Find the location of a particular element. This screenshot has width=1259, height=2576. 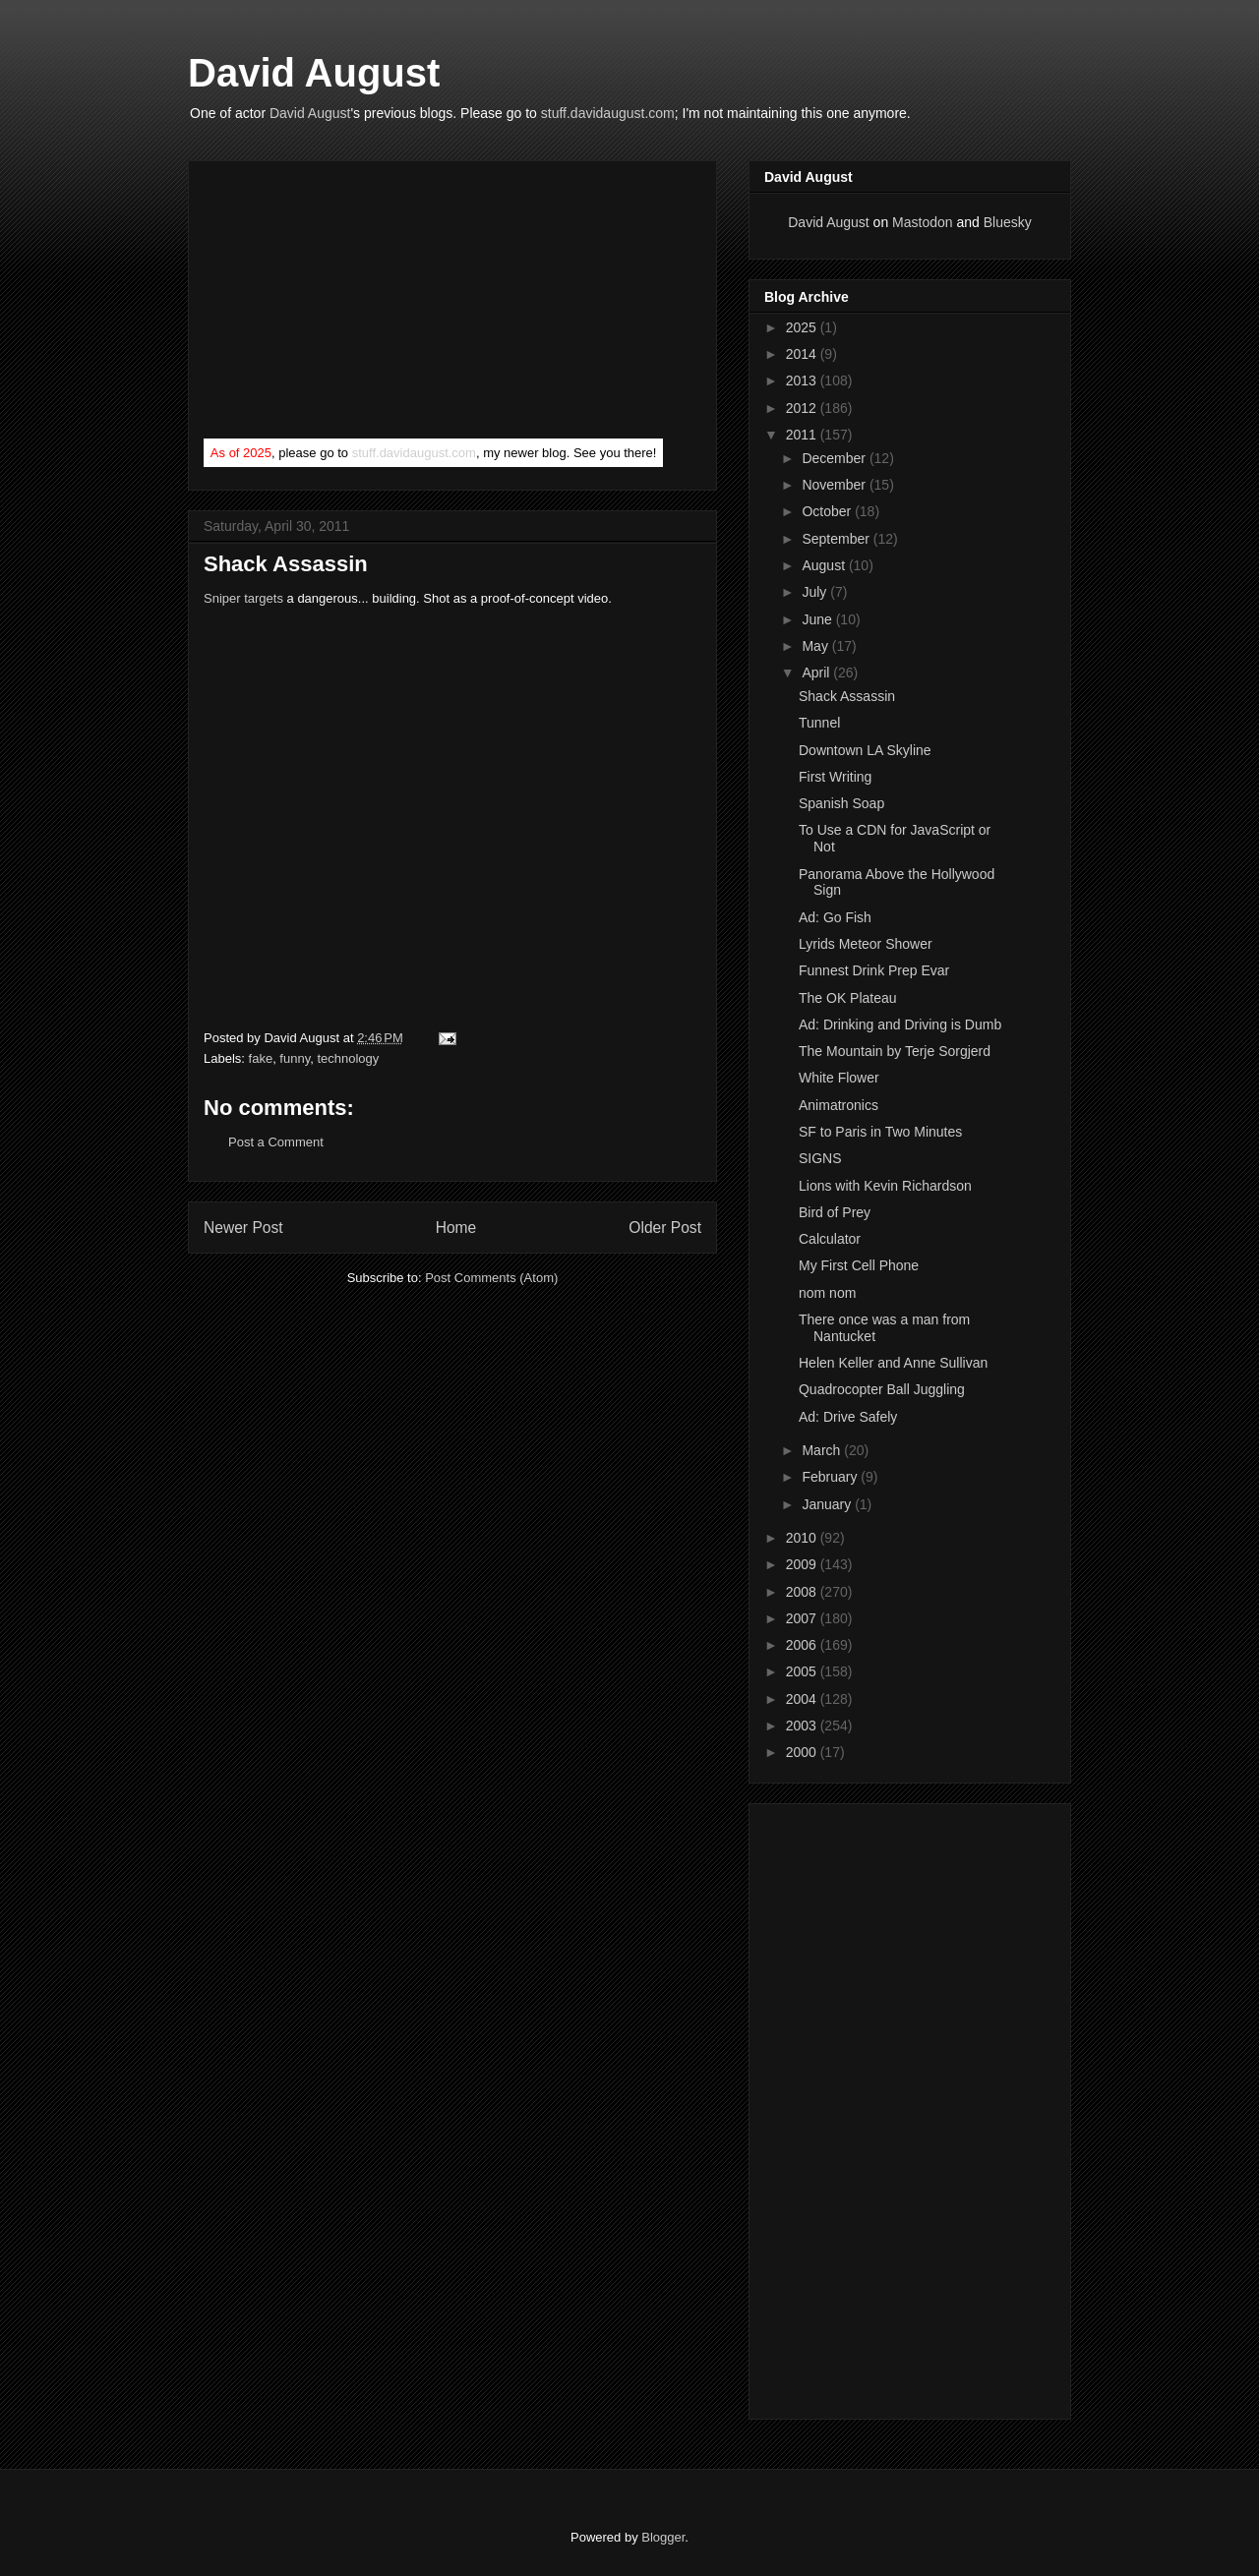

White Flower is located at coordinates (839, 1077).